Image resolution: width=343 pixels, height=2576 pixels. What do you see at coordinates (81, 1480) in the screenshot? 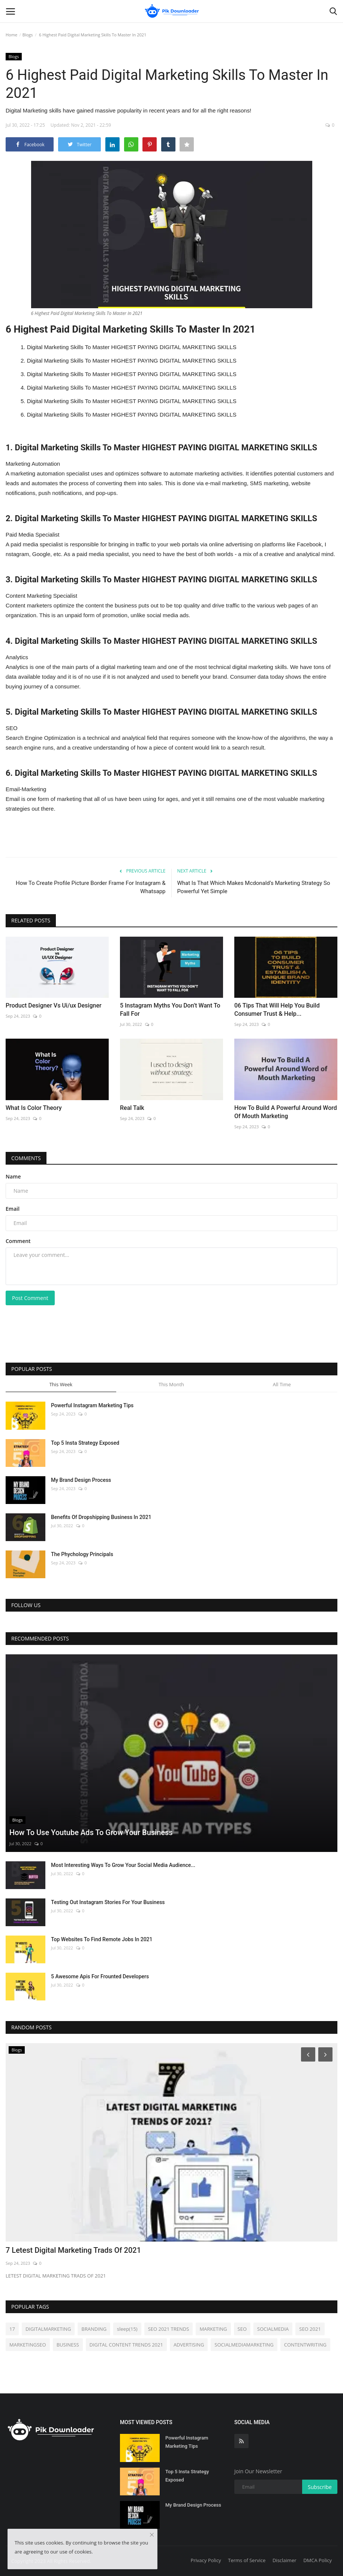
I see `My Brand Design Process` at bounding box center [81, 1480].